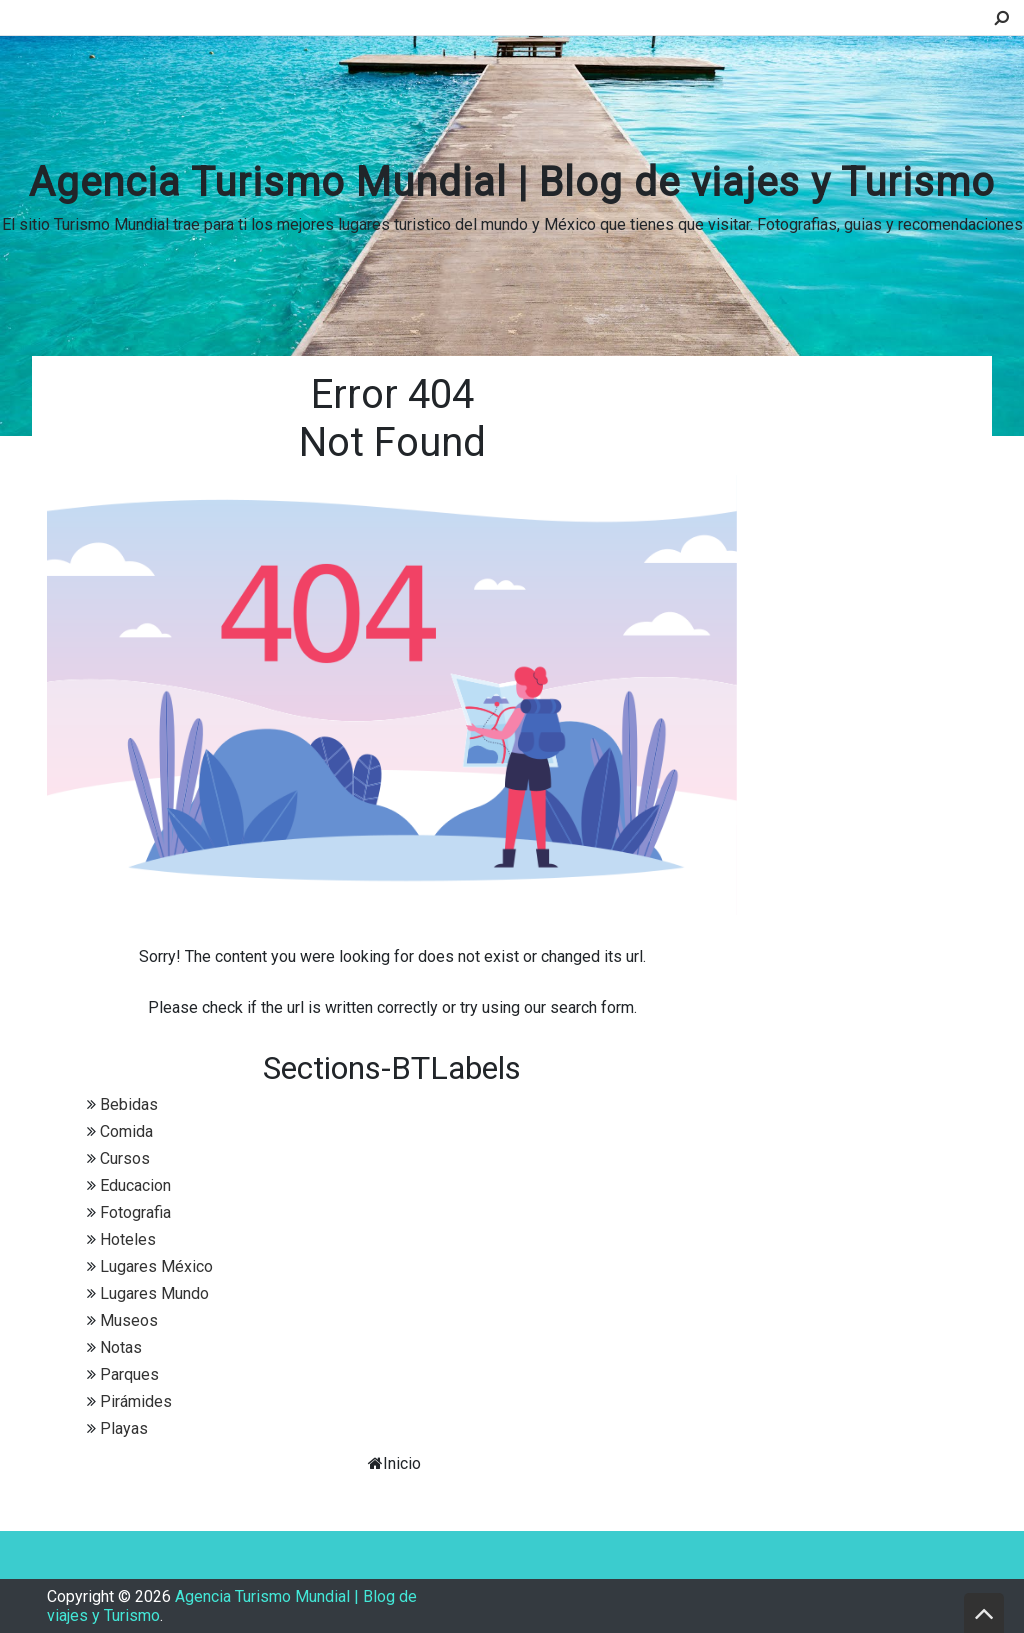 This screenshot has width=1024, height=1633. Describe the element at coordinates (156, 1266) in the screenshot. I see `Lugares México` at that location.